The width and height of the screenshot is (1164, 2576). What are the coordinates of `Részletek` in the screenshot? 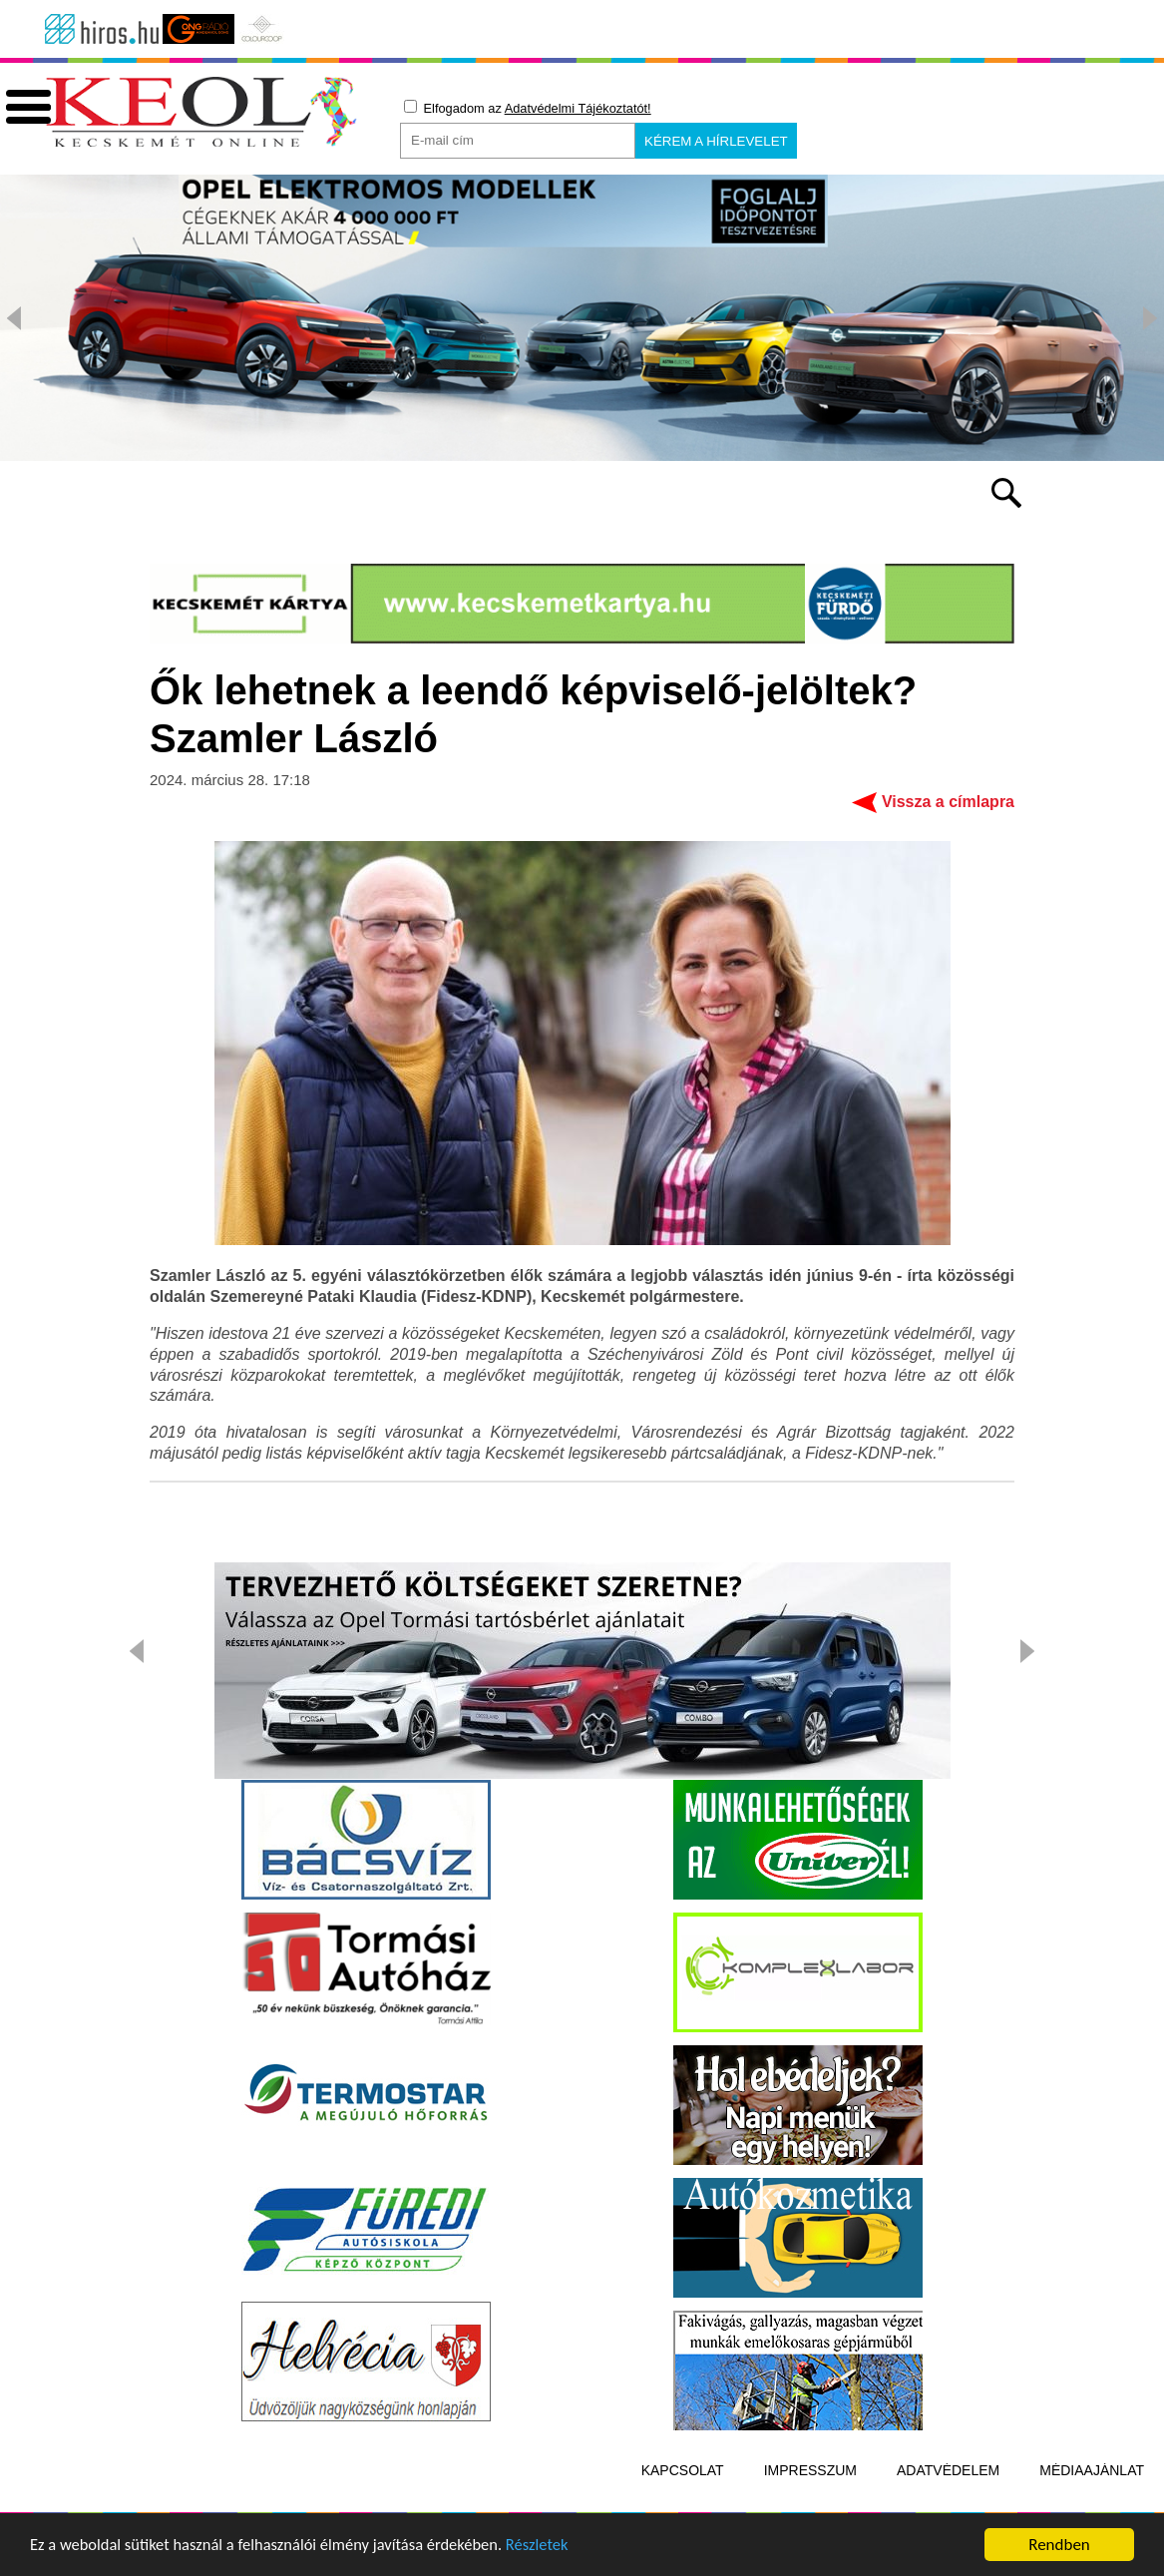 It's located at (553, 2556).